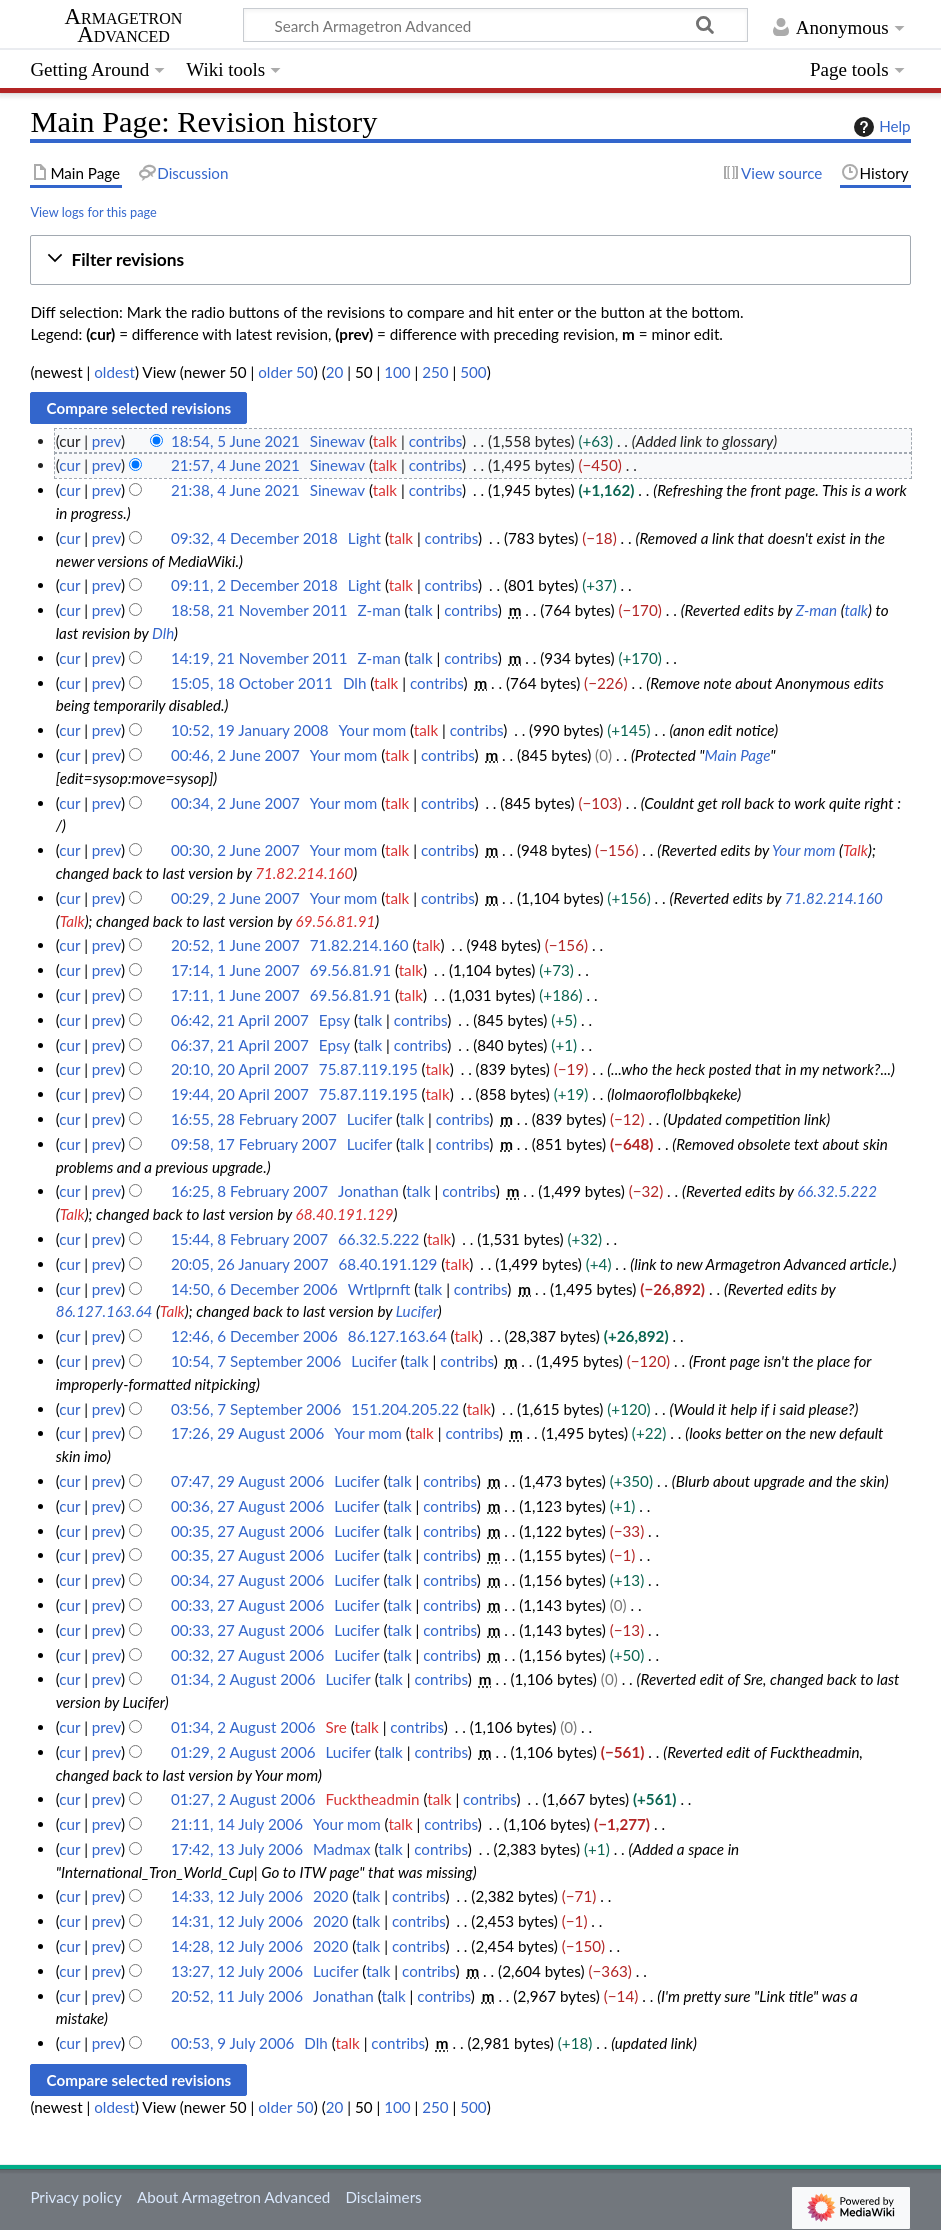 The image size is (941, 2230). I want to click on 00:46, 2 June 2007, so click(235, 755).